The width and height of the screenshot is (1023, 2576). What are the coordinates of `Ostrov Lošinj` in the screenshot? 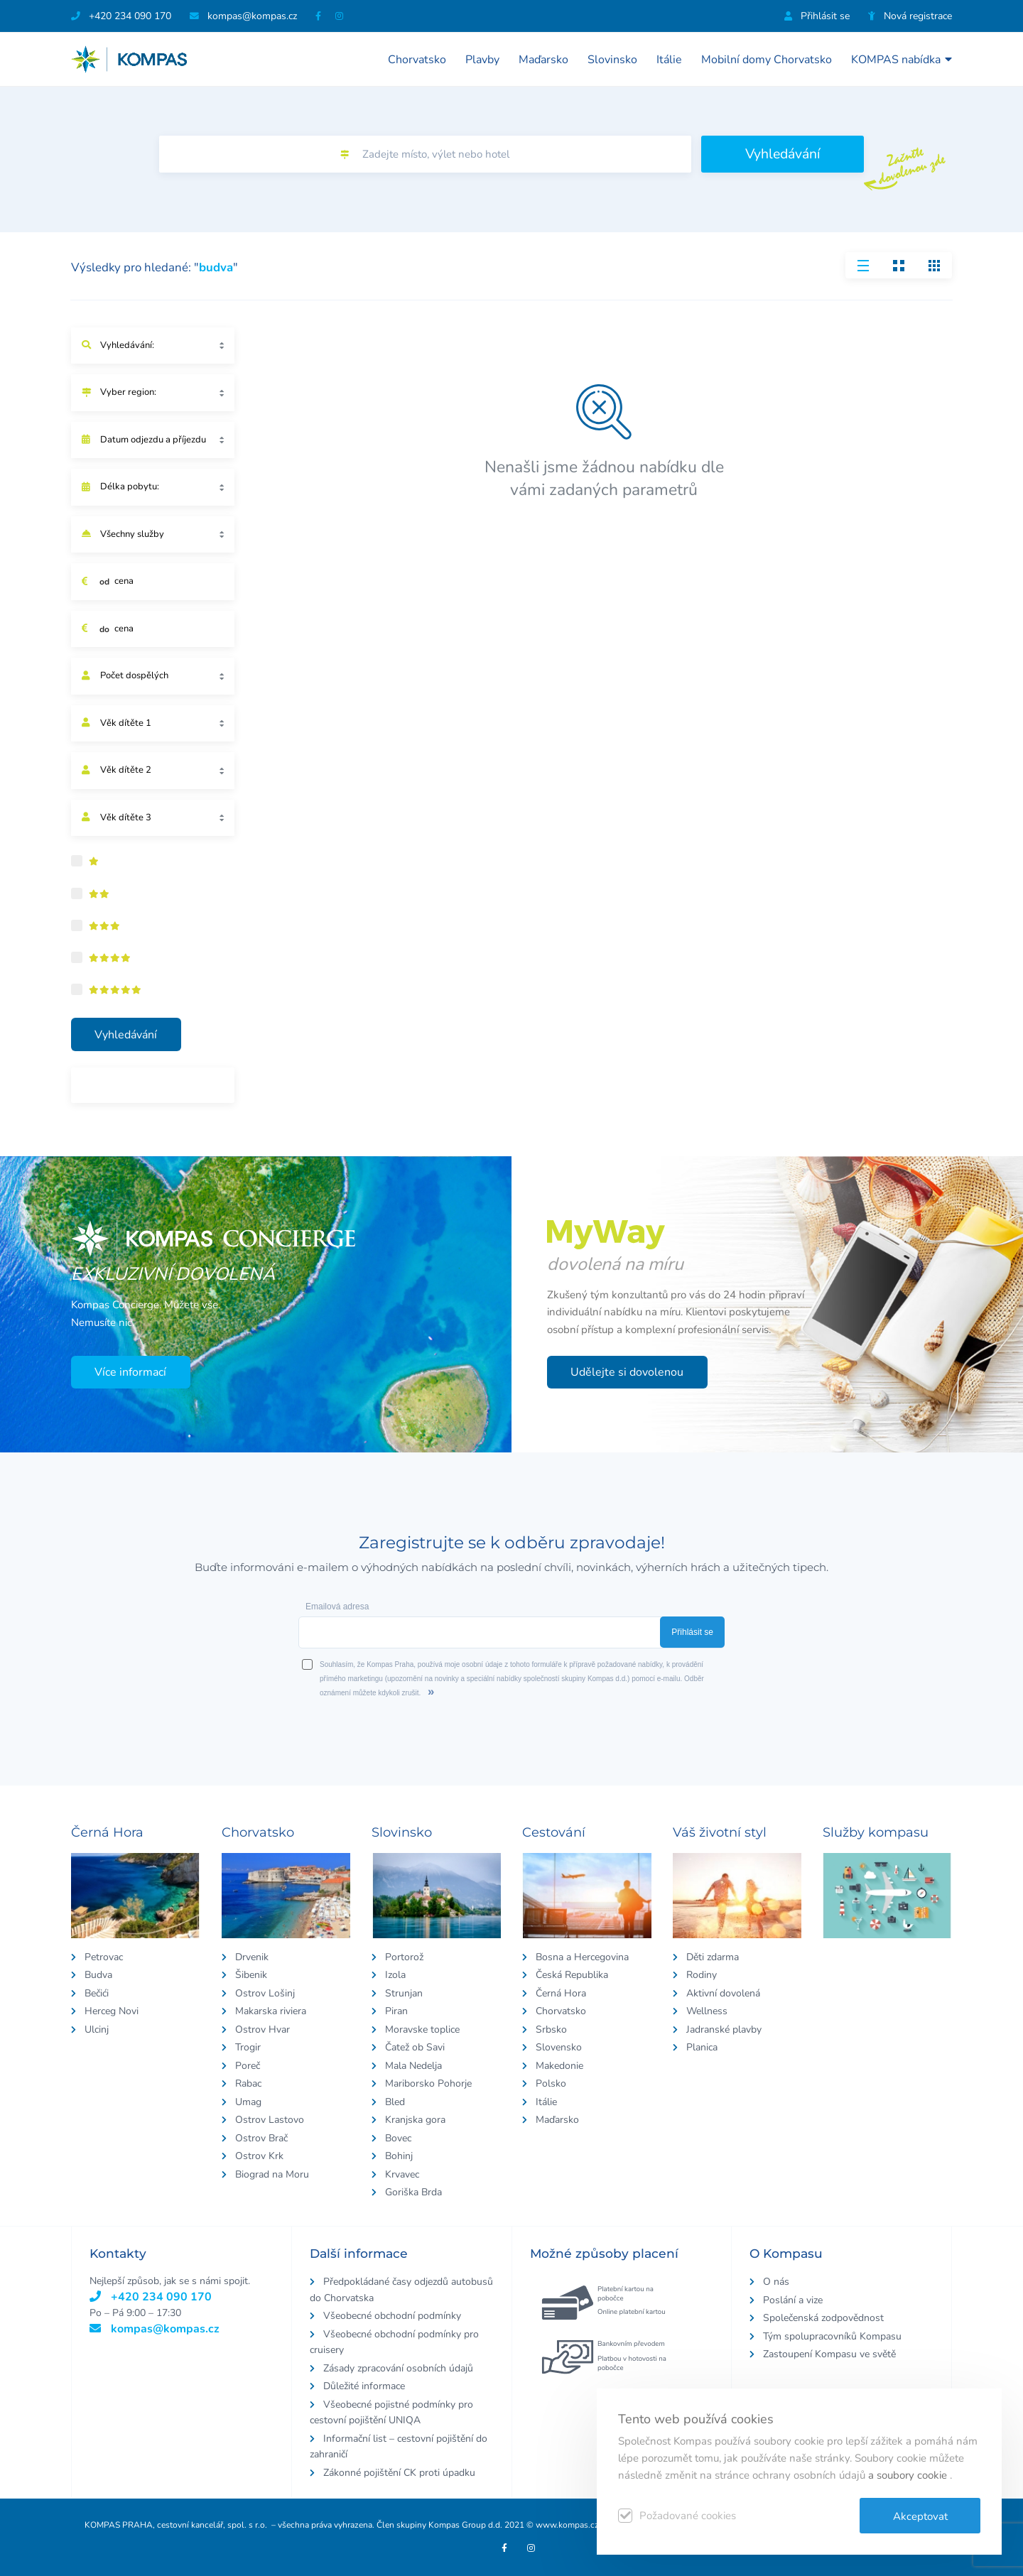 It's located at (265, 1993).